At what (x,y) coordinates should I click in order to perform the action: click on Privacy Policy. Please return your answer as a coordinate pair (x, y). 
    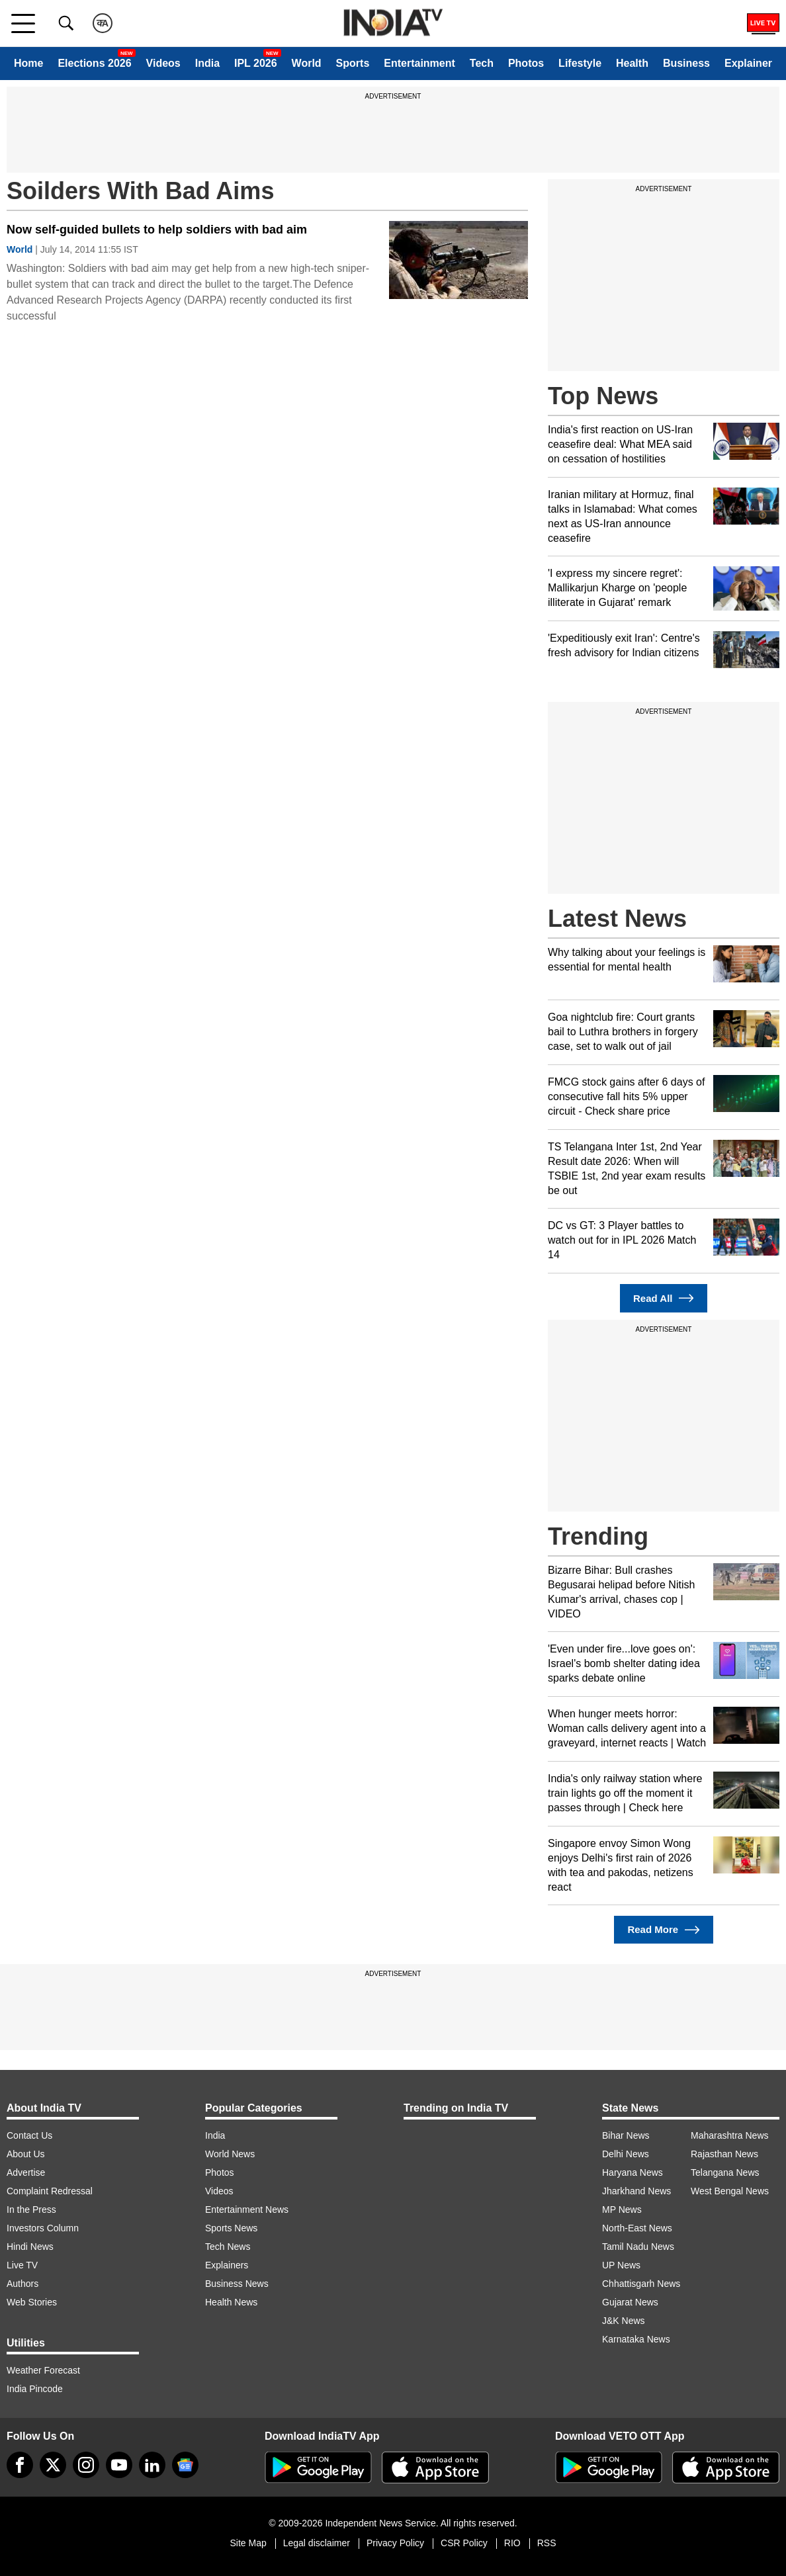
    Looking at the image, I should click on (395, 2543).